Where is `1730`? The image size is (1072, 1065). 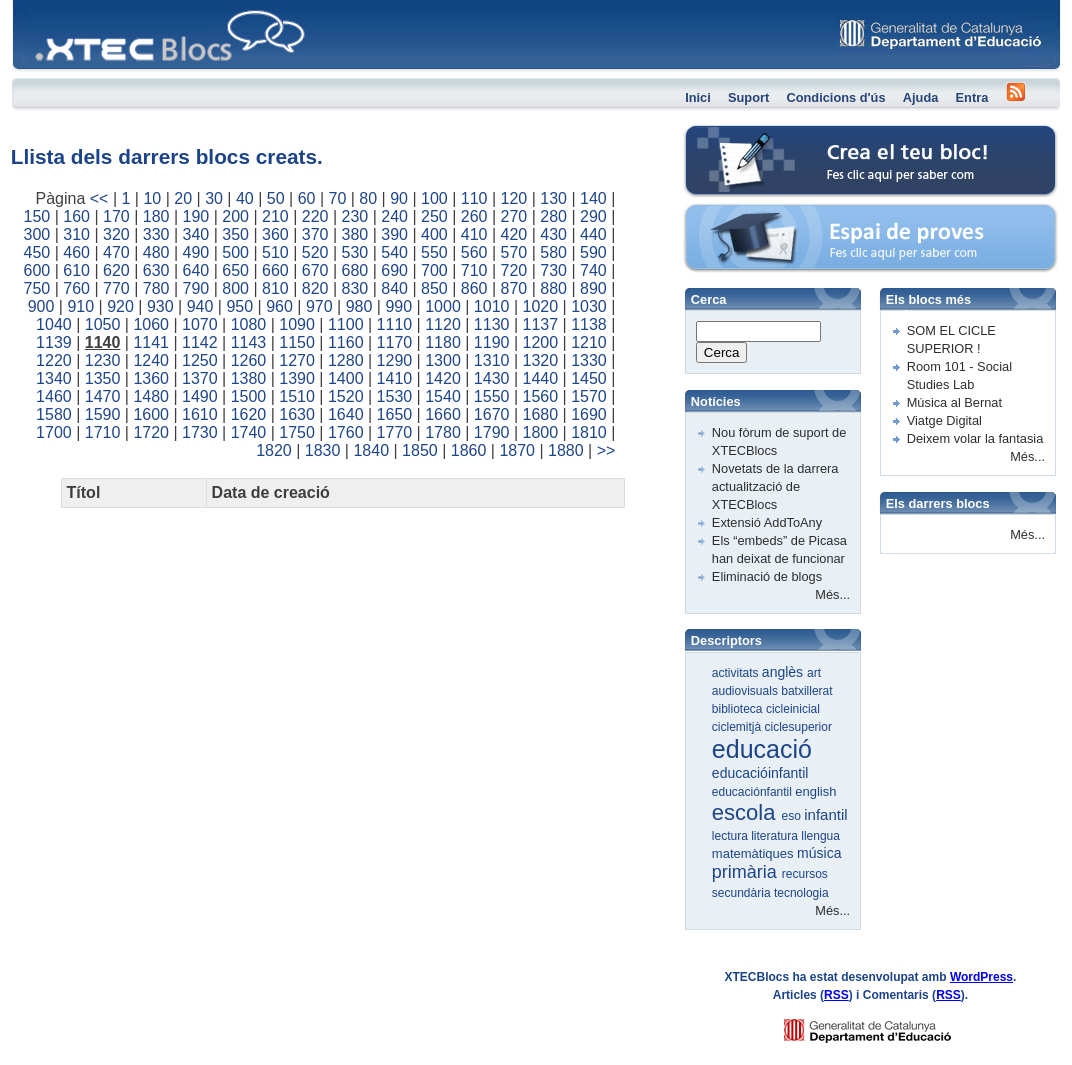 1730 is located at coordinates (200, 432).